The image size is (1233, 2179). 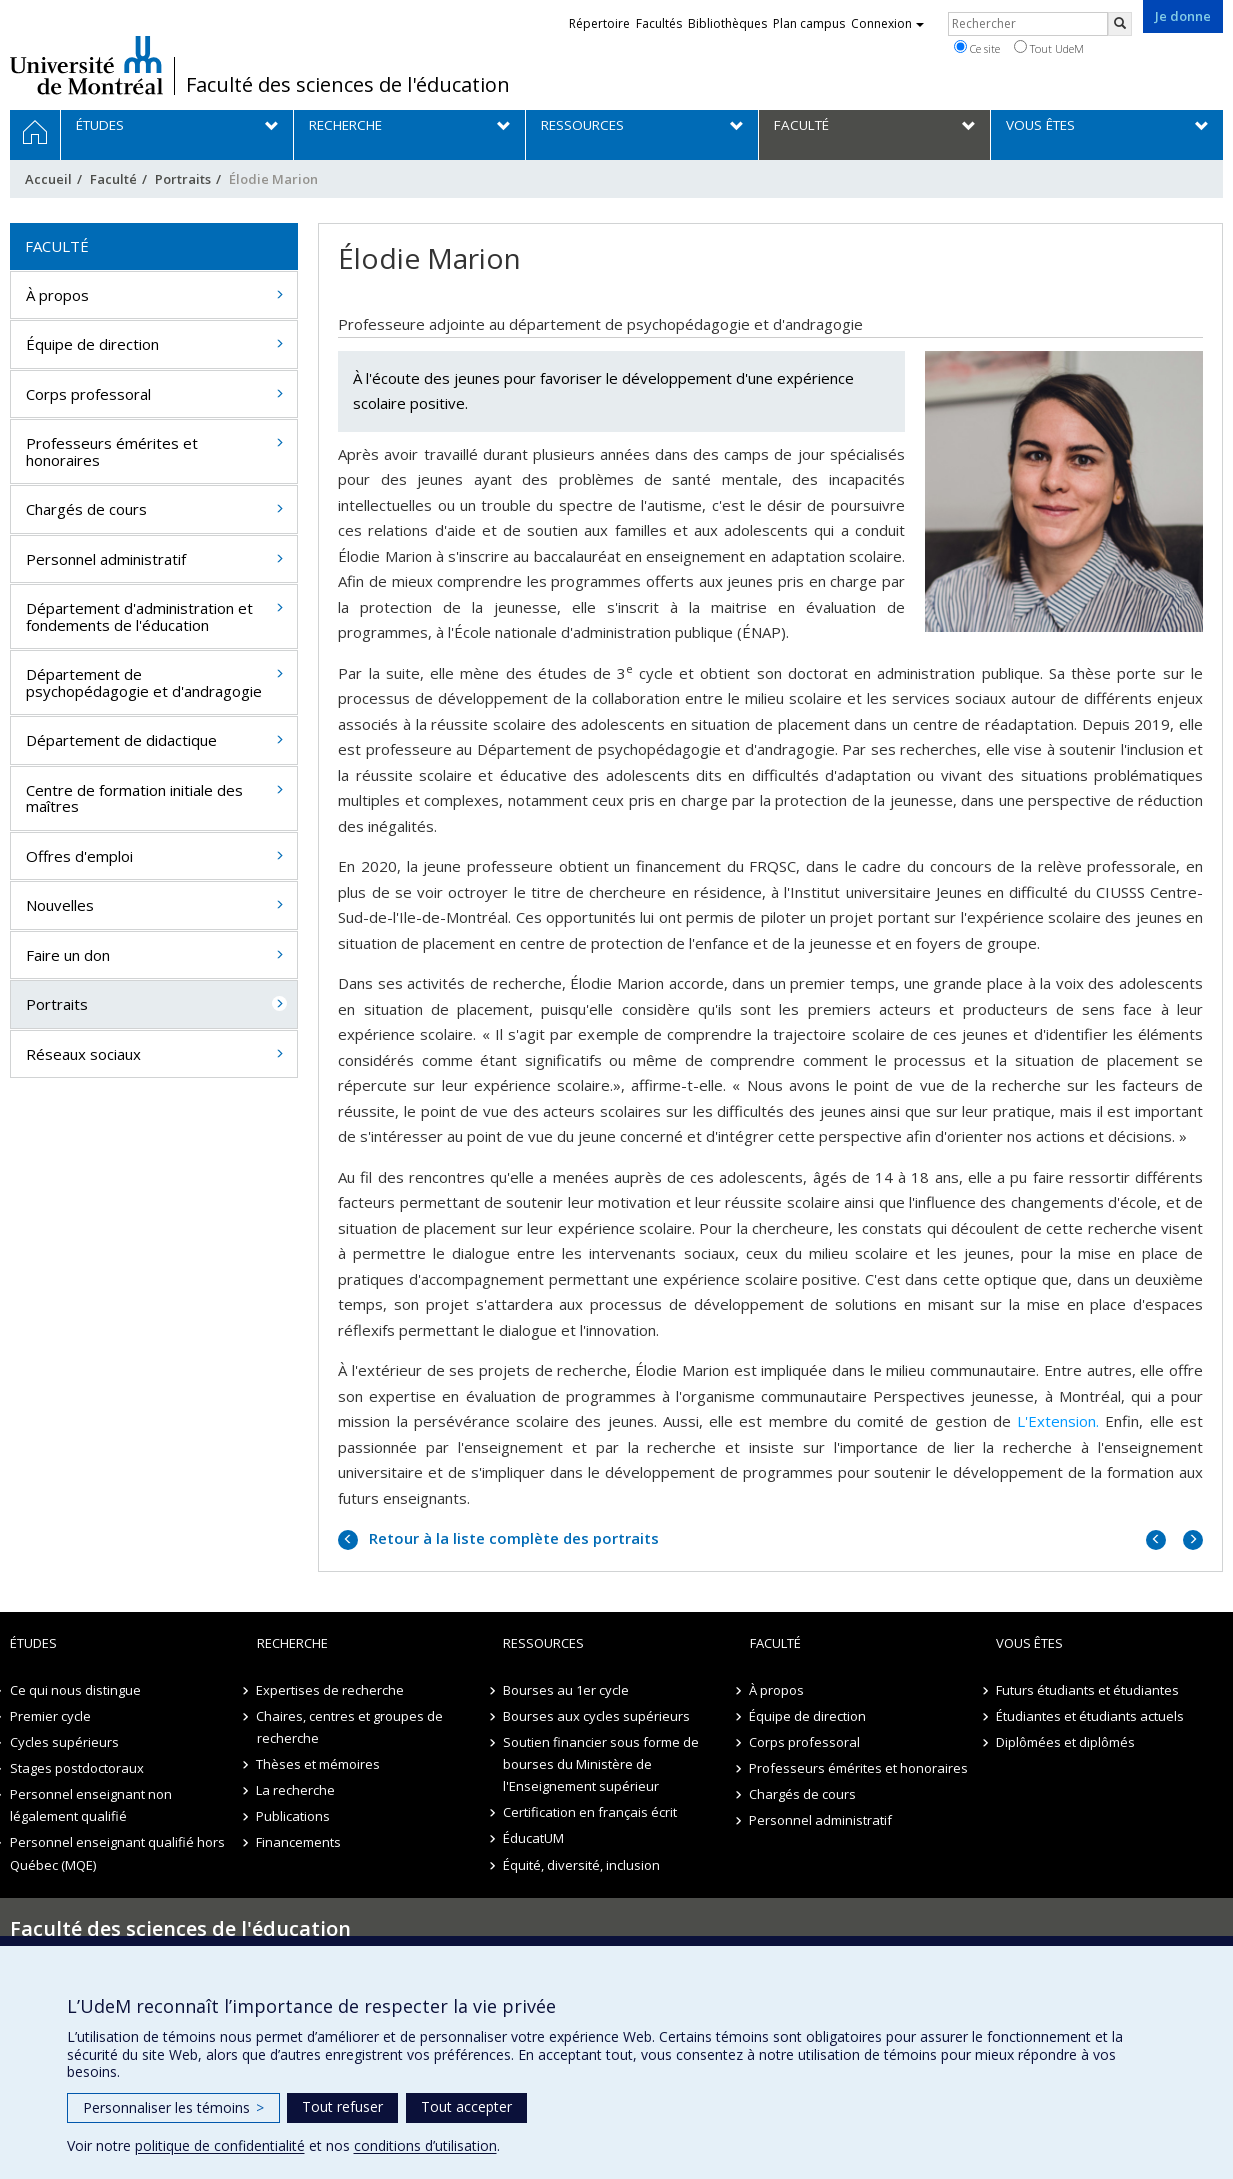 What do you see at coordinates (350, 1727) in the screenshot?
I see `Chaires, centres et groupes de recherche` at bounding box center [350, 1727].